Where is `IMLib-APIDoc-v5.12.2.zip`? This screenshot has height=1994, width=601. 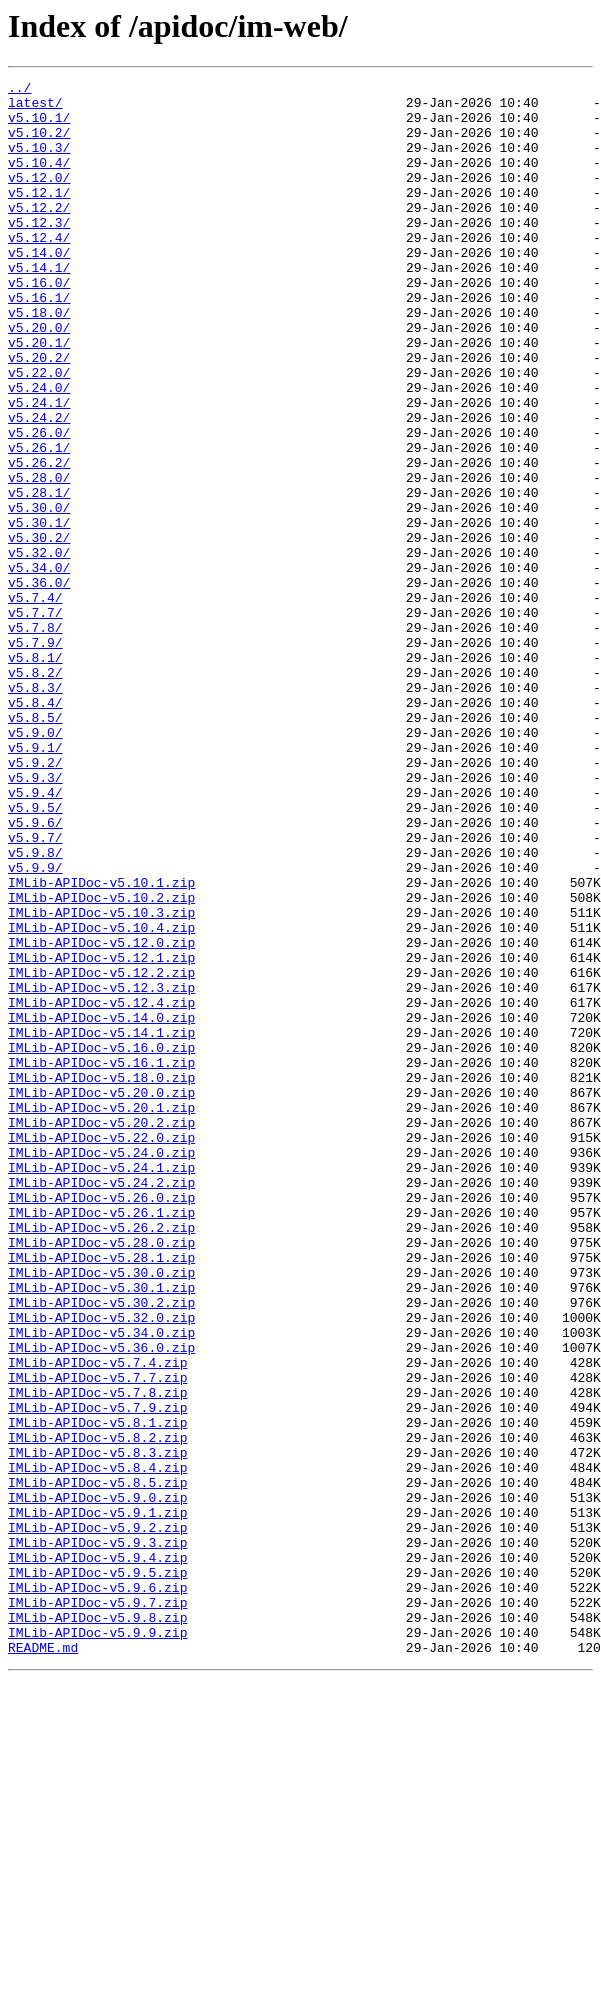
IMLib-APIDoc-v5.12.2.zip is located at coordinates (101, 1152).